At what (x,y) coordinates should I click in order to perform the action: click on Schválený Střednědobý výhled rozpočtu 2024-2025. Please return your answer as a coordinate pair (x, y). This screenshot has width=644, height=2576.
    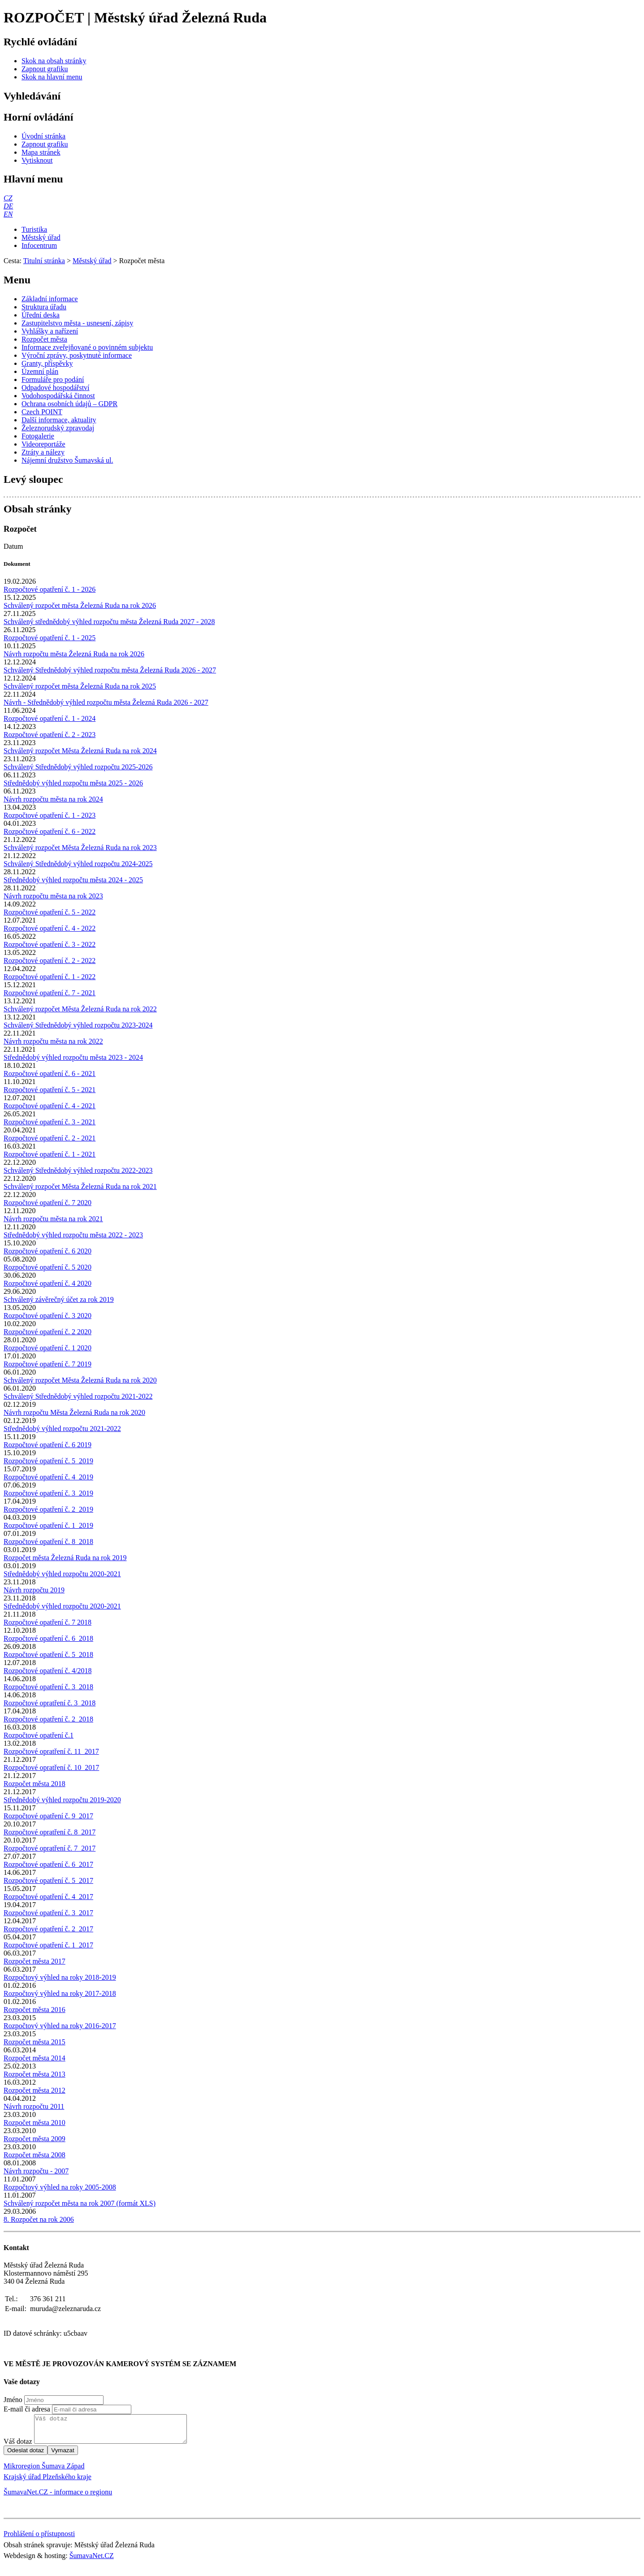
    Looking at the image, I should click on (78, 863).